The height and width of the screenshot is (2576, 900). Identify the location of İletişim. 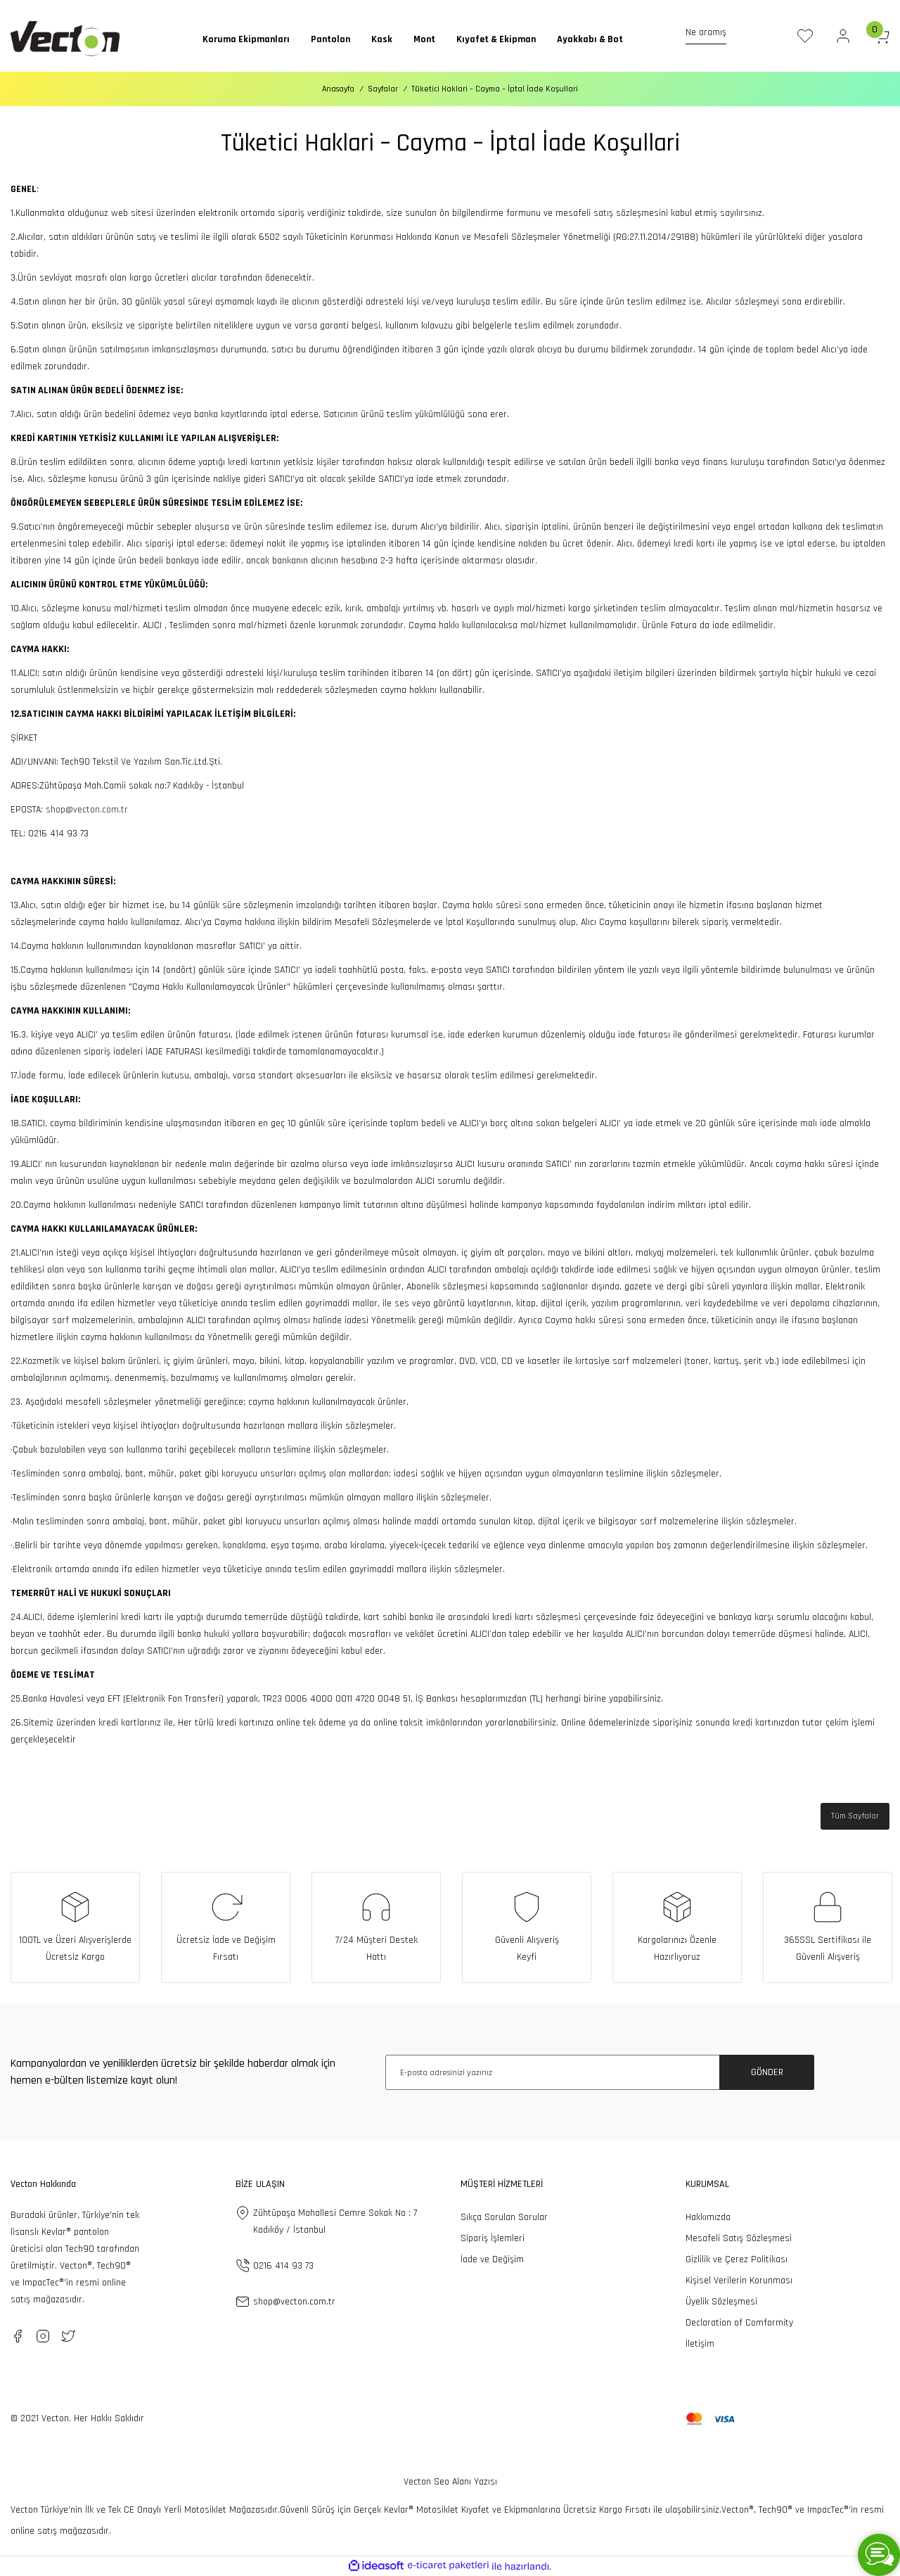
(700, 2344).